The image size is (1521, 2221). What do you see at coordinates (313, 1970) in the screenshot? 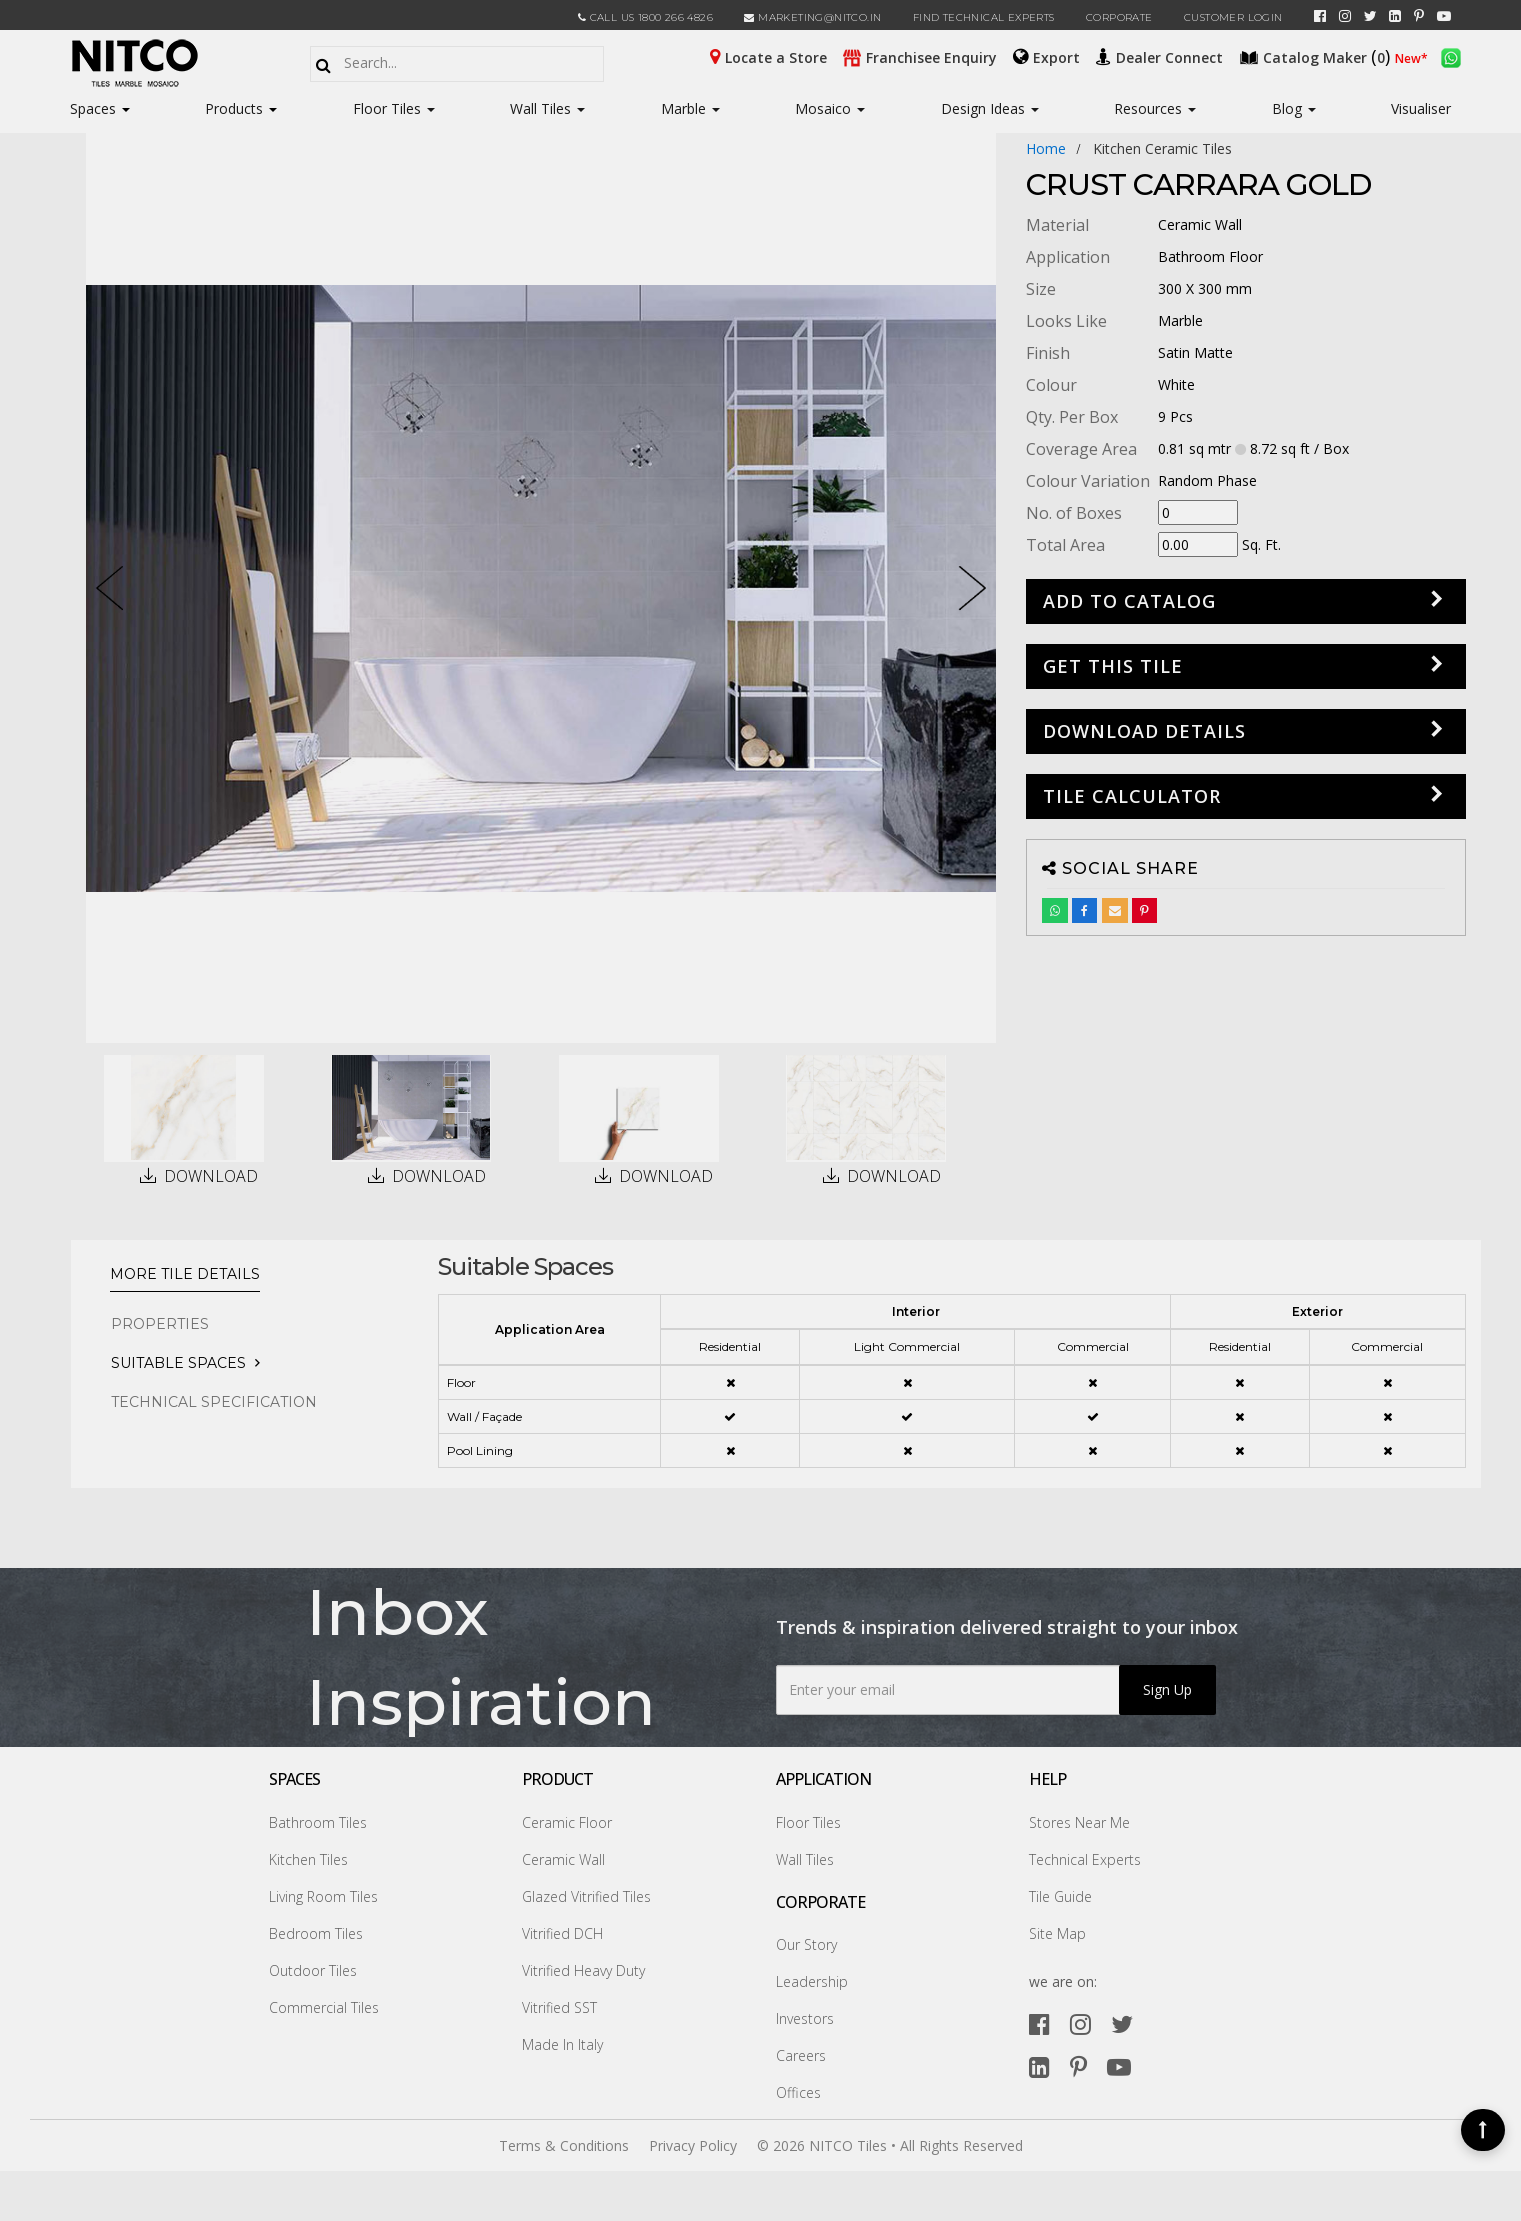
I see `Outdoor Tiles` at bounding box center [313, 1970].